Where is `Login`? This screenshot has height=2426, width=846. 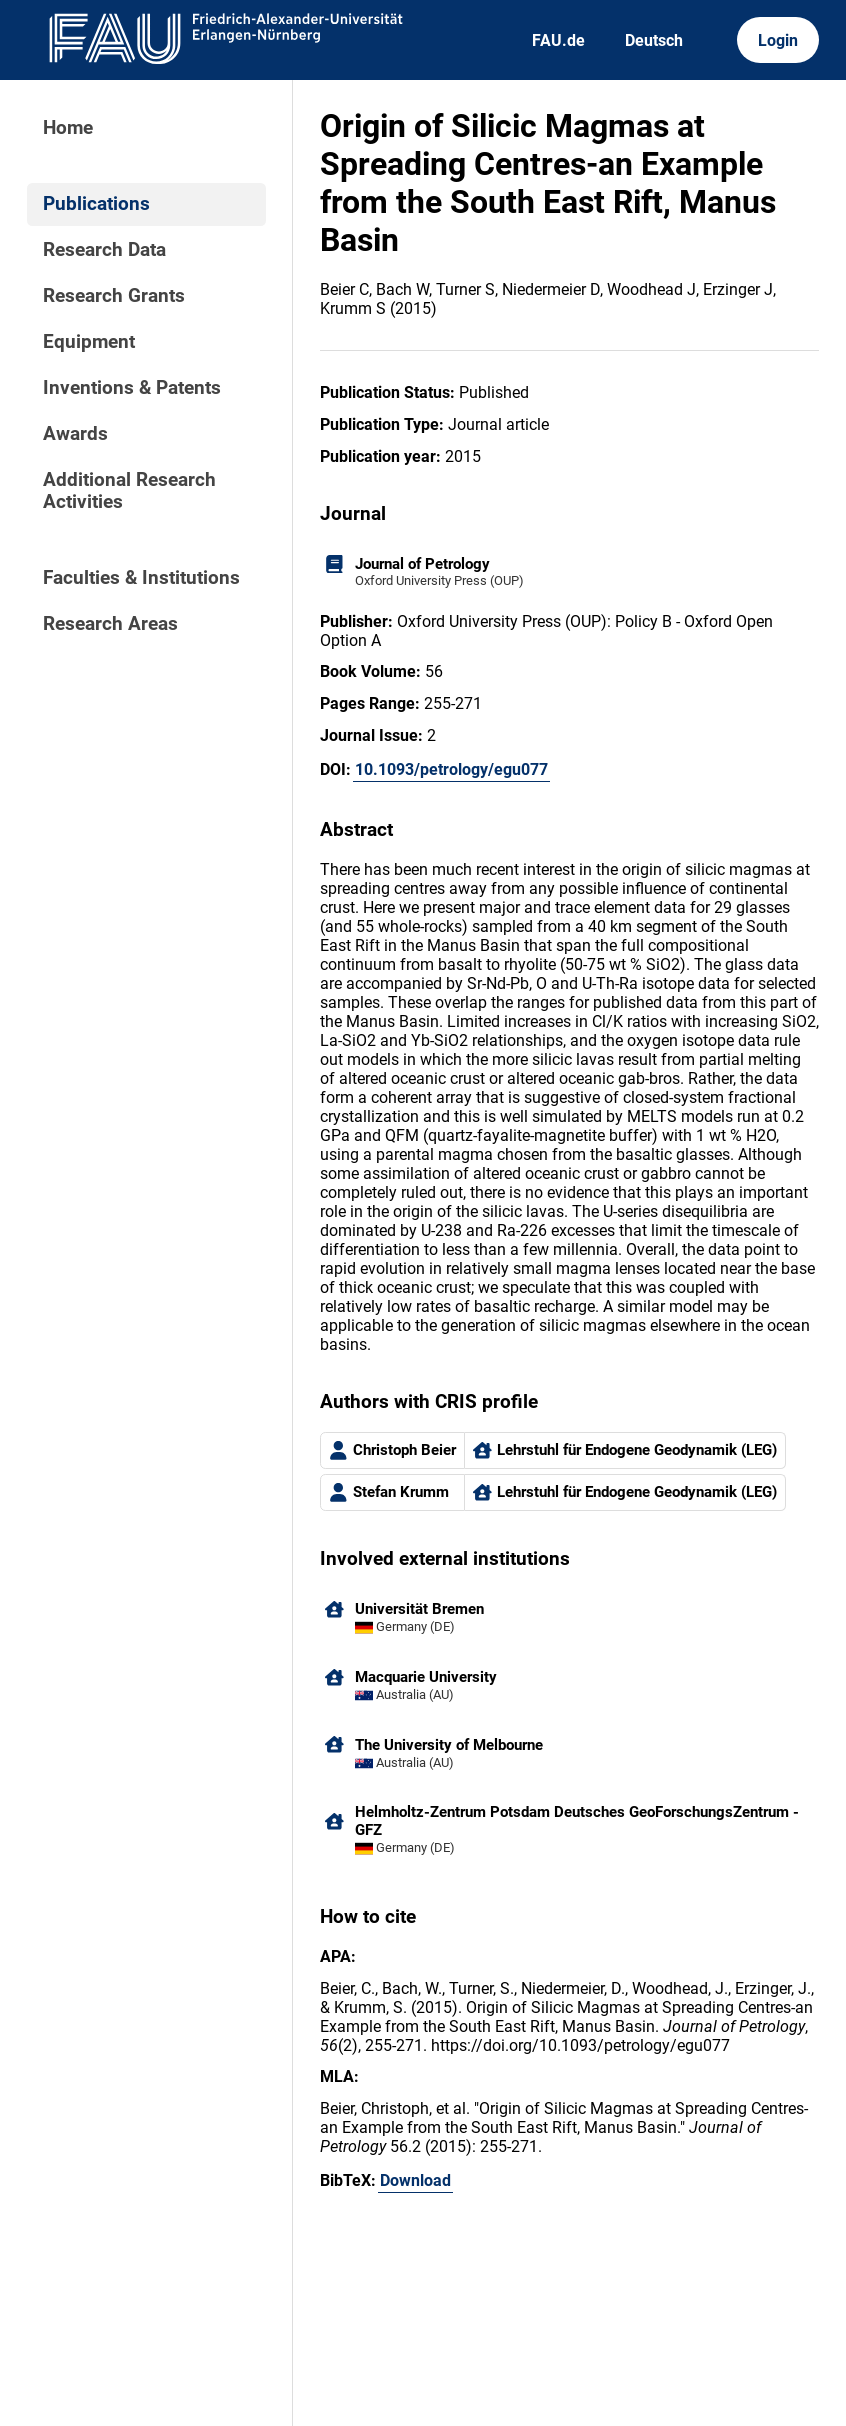
Login is located at coordinates (778, 40).